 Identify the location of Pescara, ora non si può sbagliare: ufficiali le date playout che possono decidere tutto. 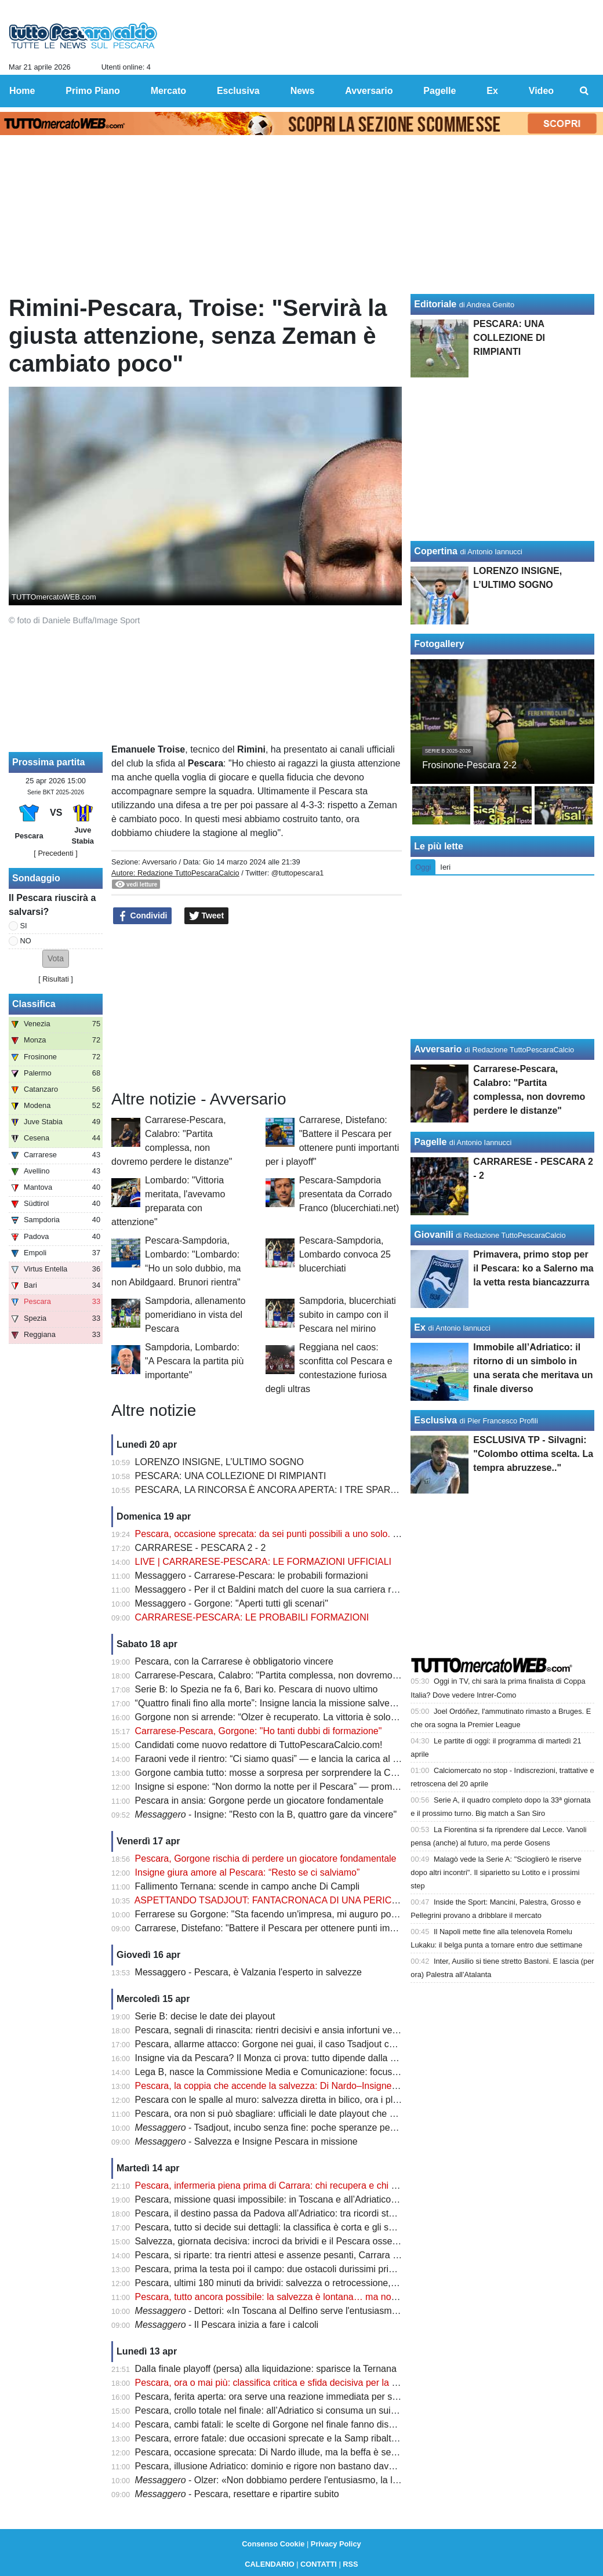
(309, 2114).